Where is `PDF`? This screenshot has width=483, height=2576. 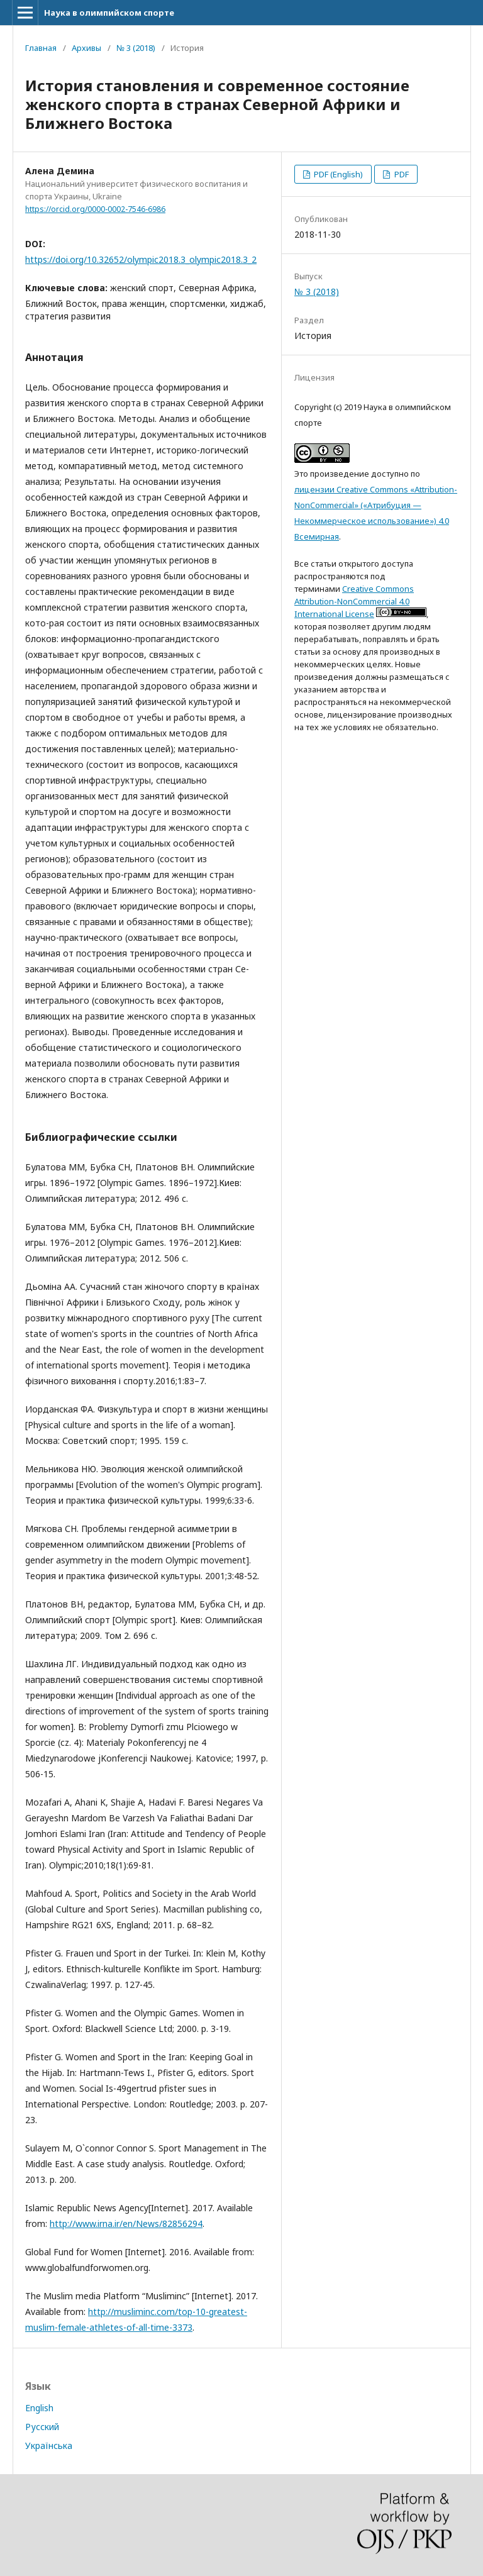
PDF is located at coordinates (400, 174).